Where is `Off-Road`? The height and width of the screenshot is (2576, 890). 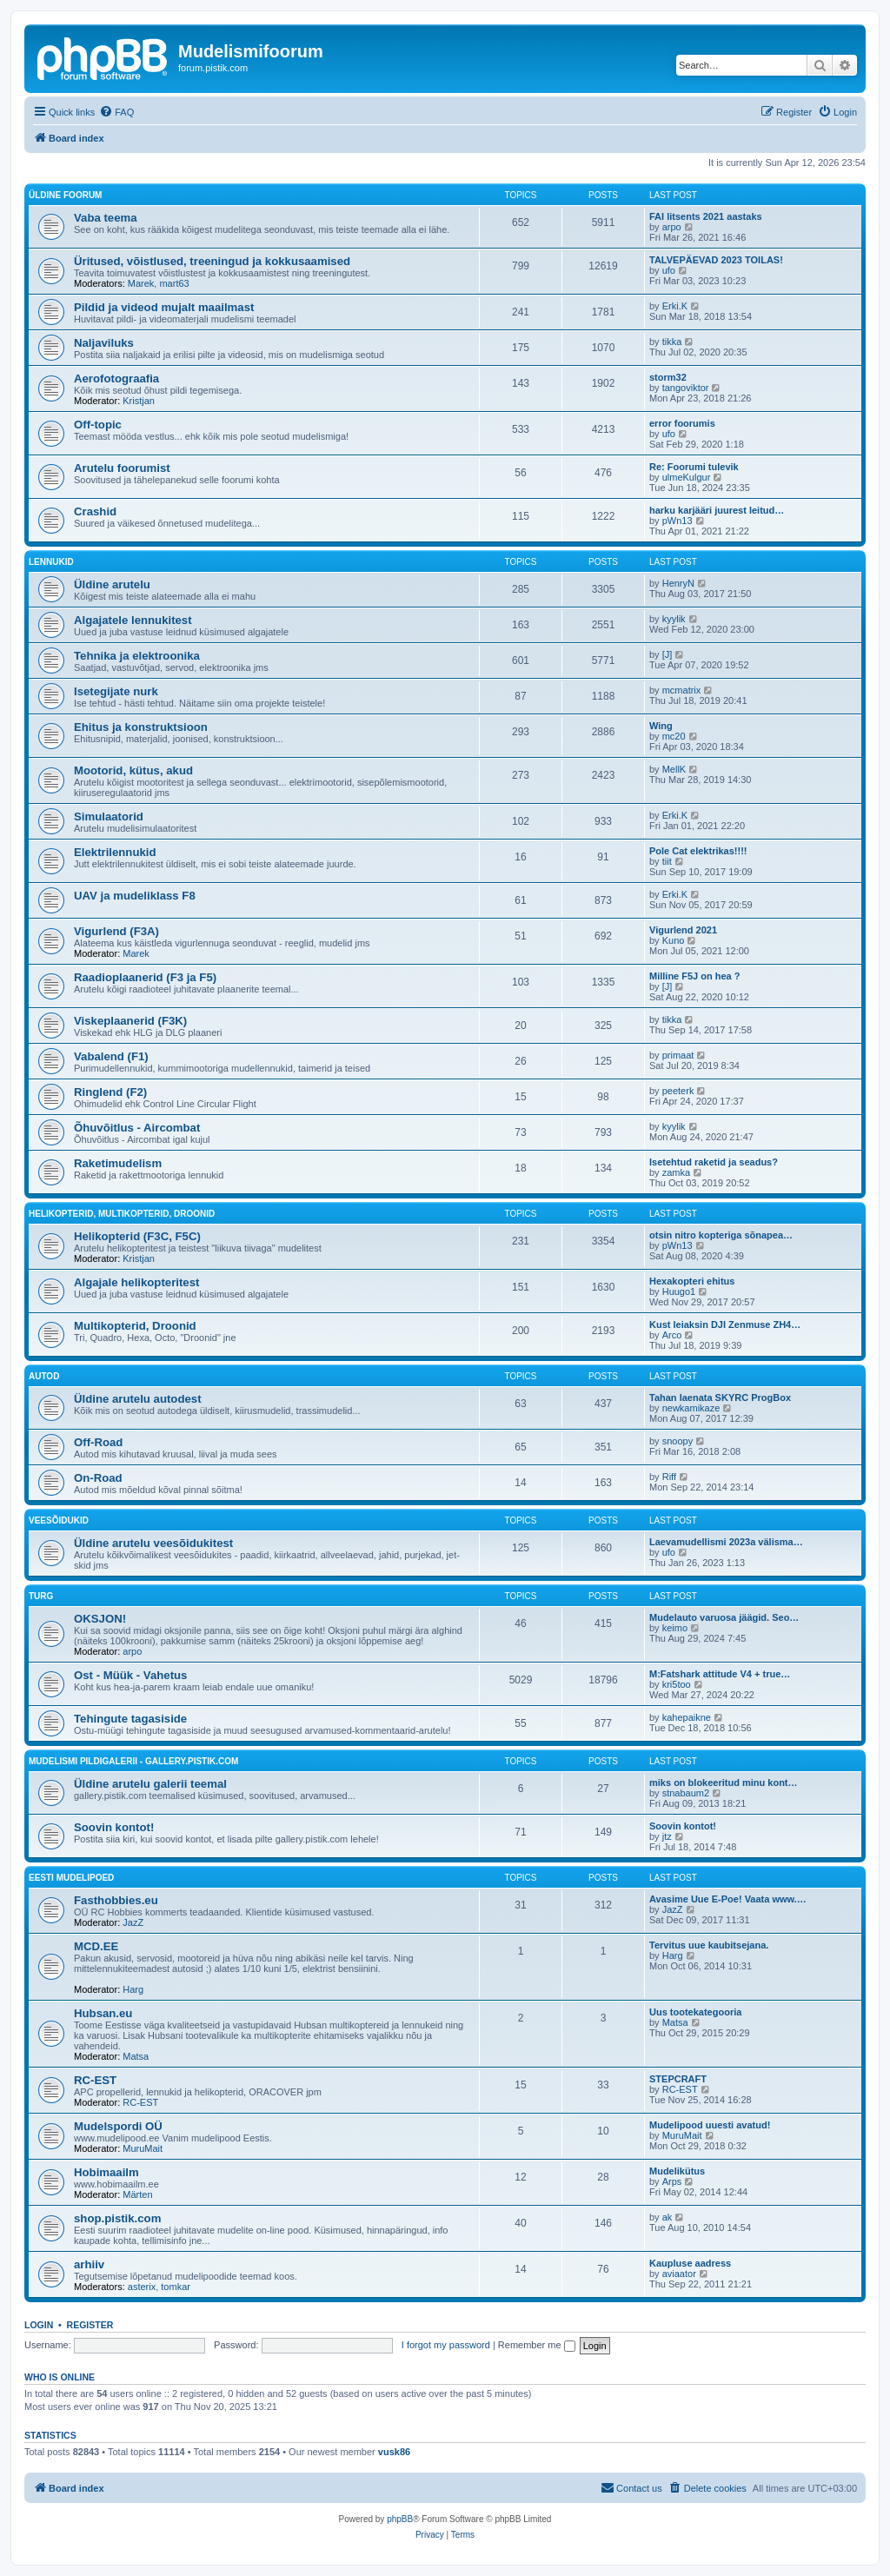 Off-Road is located at coordinates (98, 1442).